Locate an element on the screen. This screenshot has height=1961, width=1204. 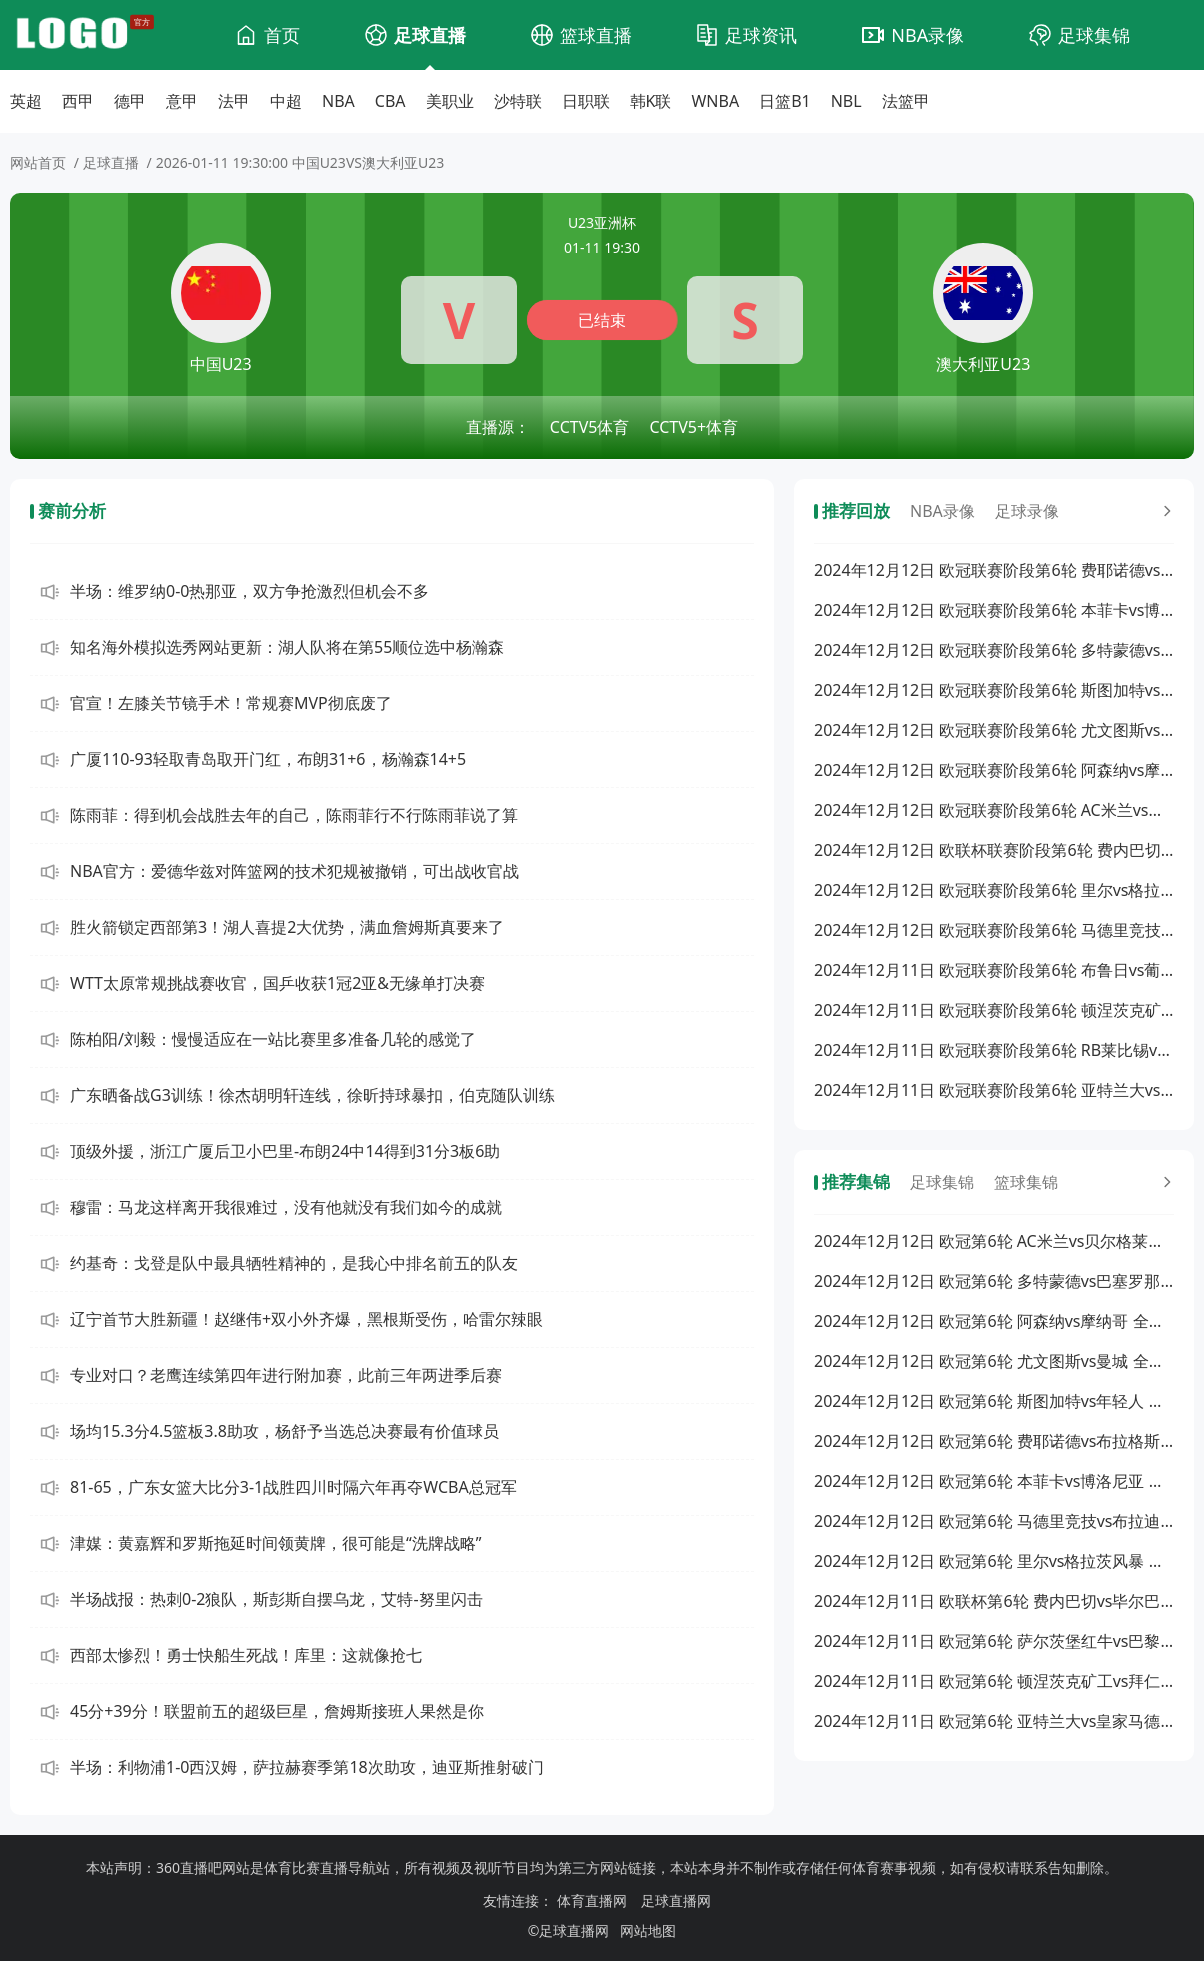
2024年12月11日 欧冠第6轮 萨尔茨堡红牛vs巴黎圣日耳曼 全场集锦 is located at coordinates (994, 1641).